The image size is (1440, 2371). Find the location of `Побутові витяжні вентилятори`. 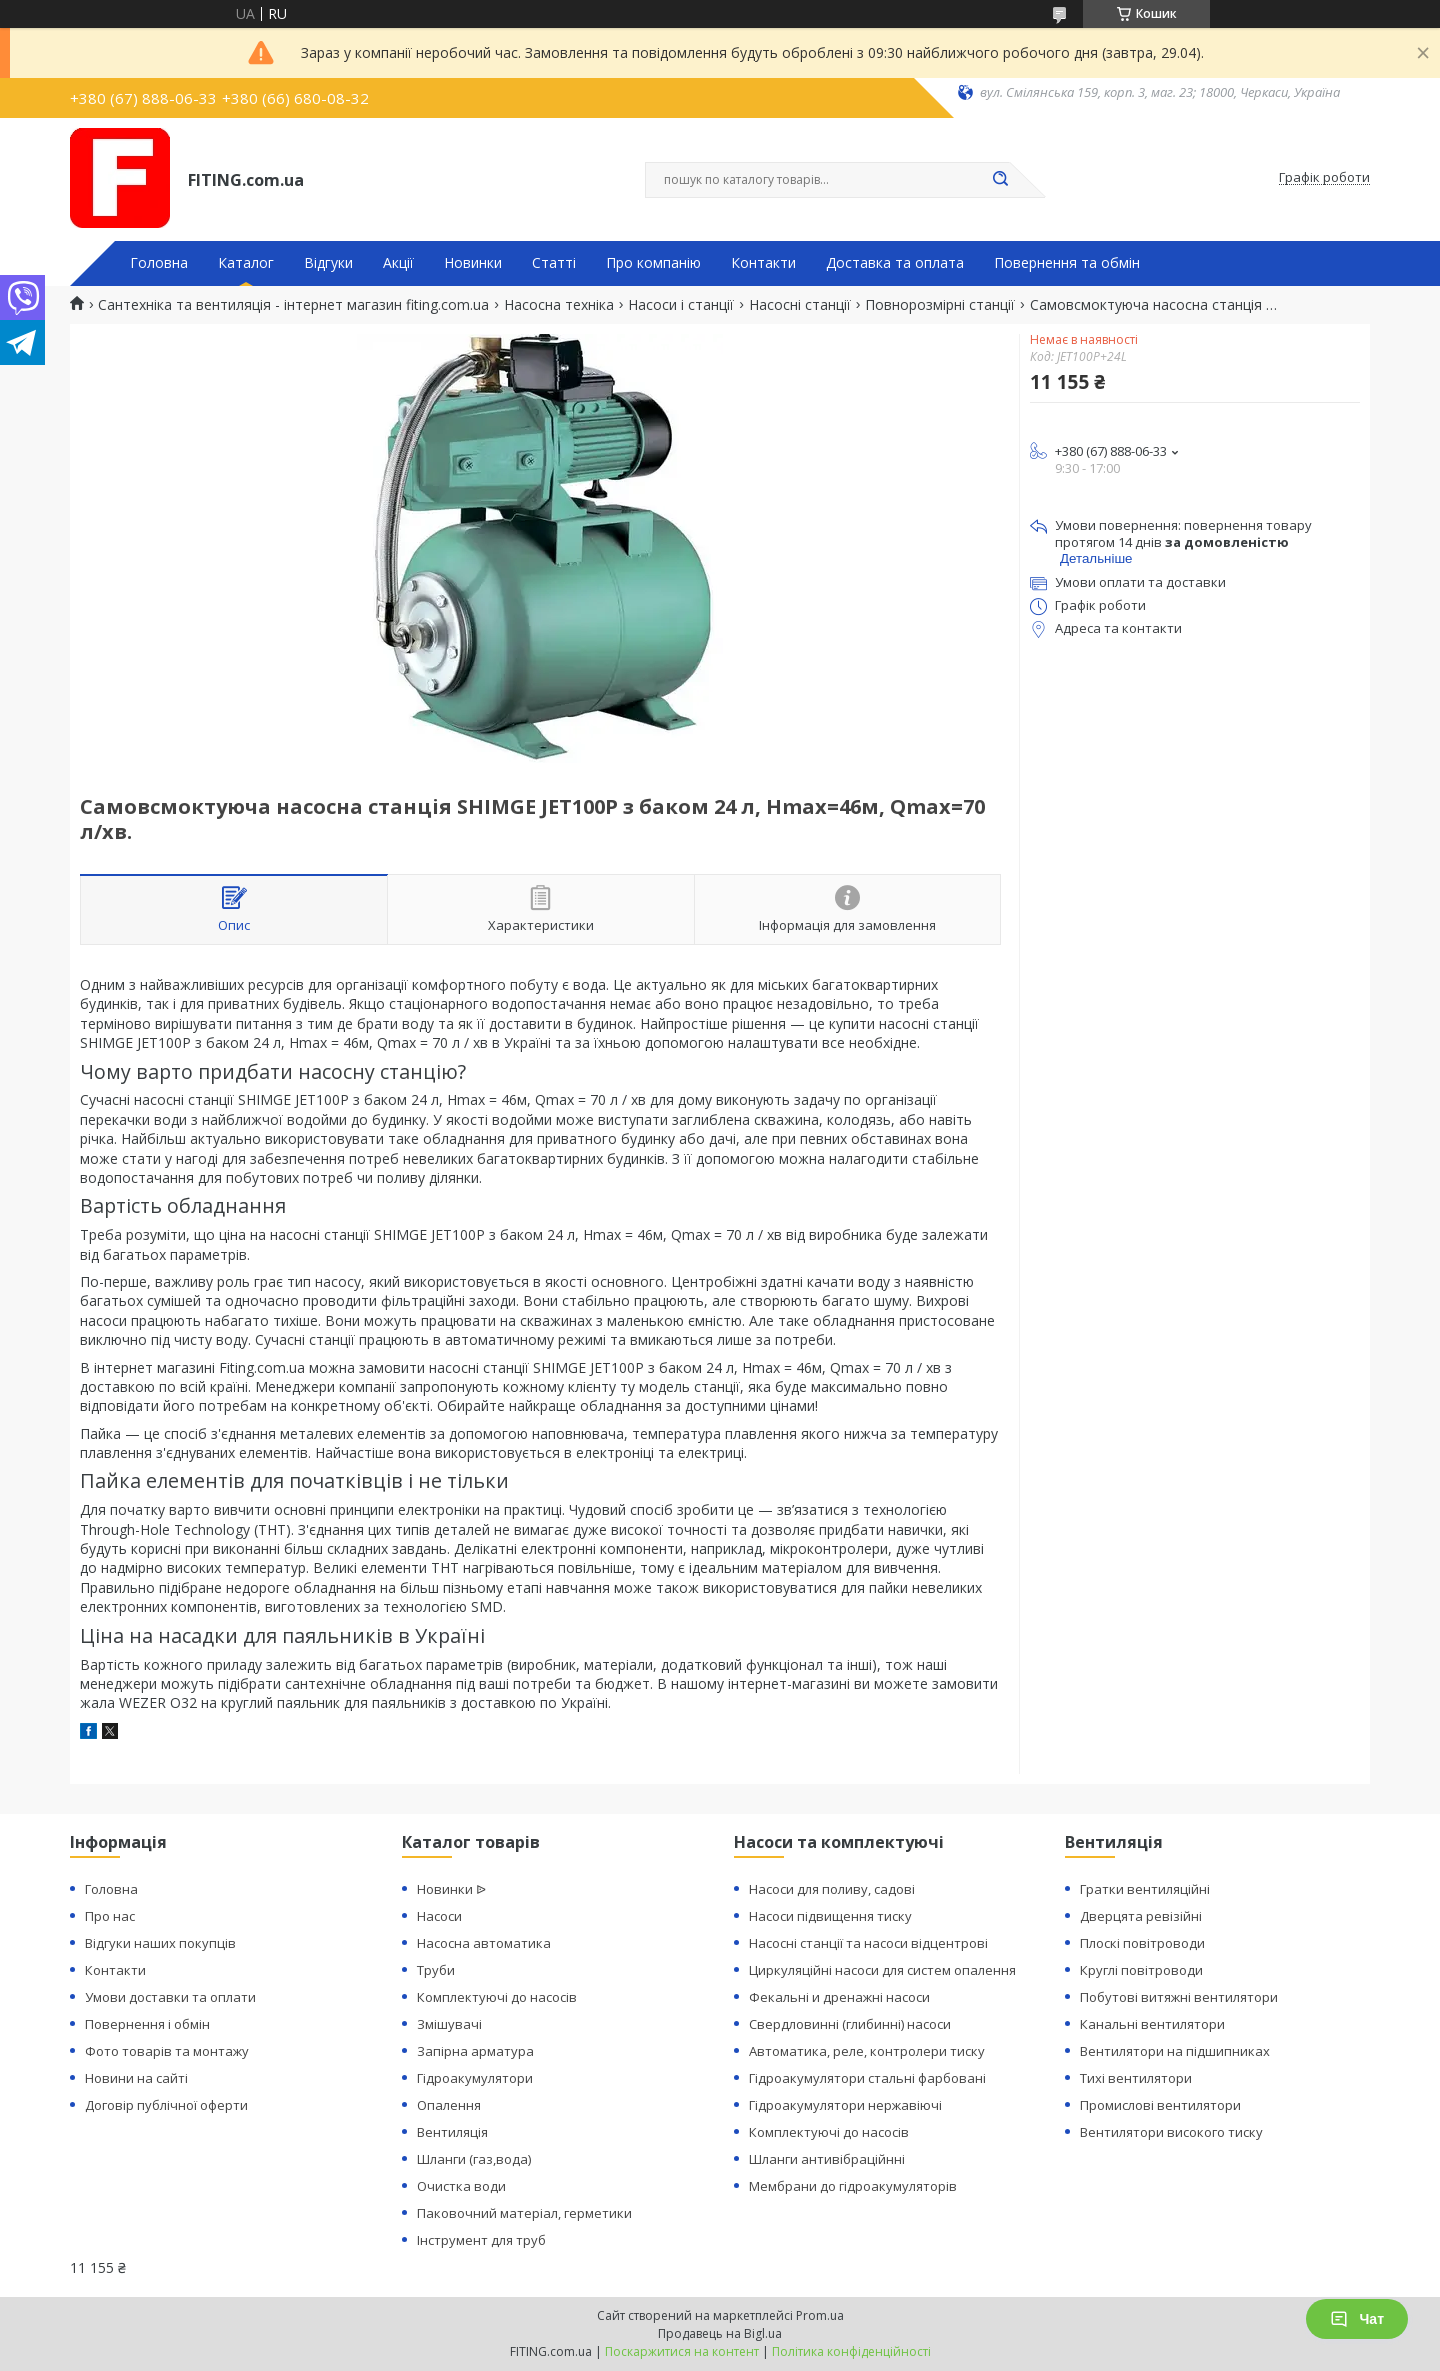

Побутові витяжні вентилятори is located at coordinates (1179, 1997).